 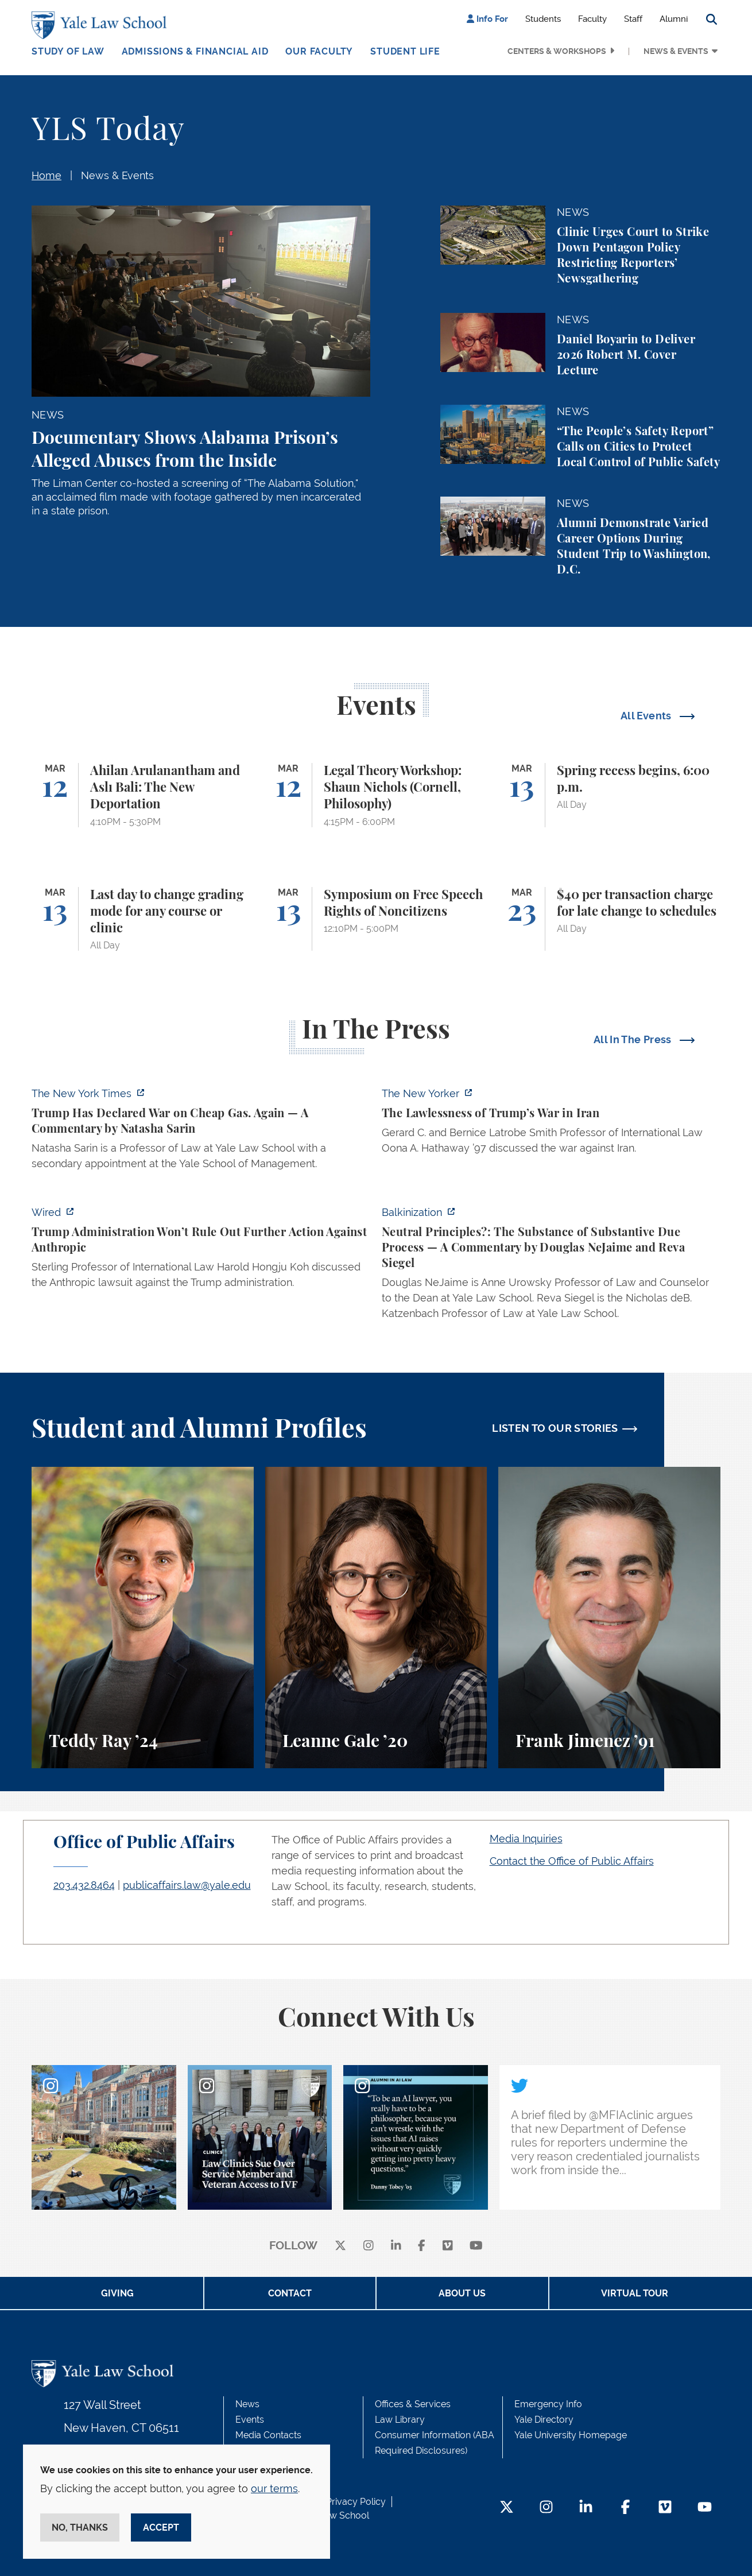 I want to click on [Spring recess begins, 6:00 p.m.], so click(x=609, y=795).